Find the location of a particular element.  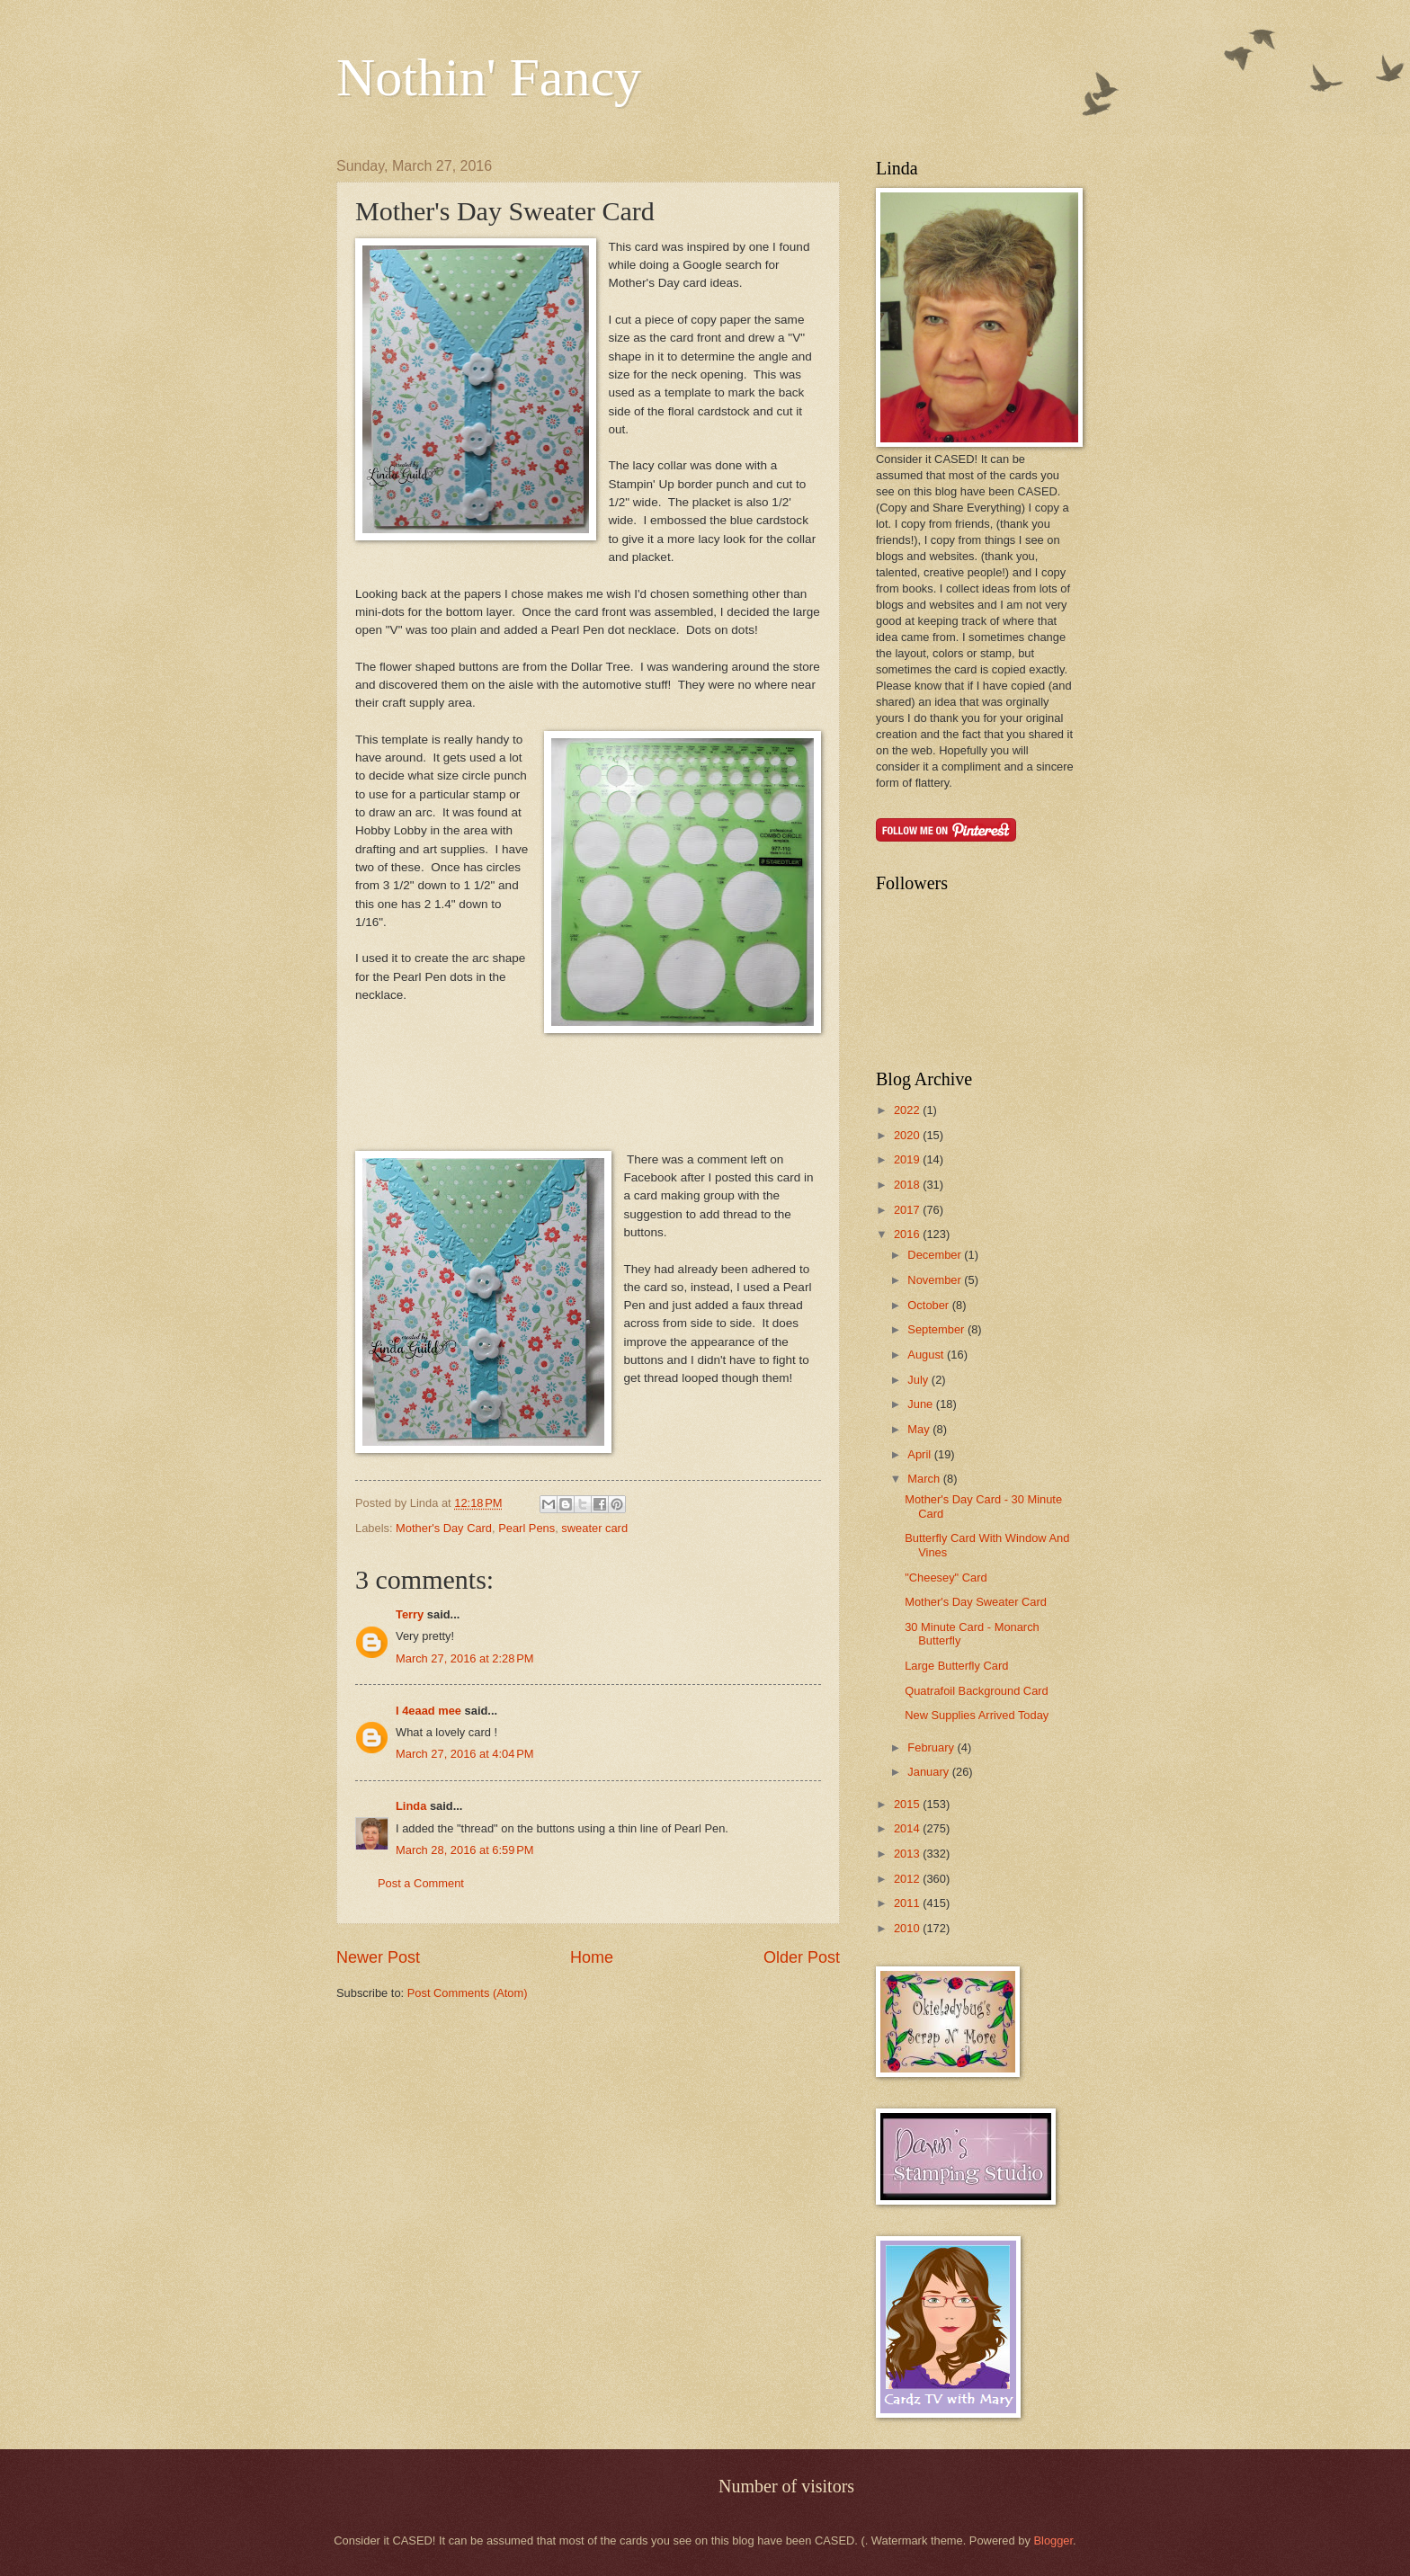

October is located at coordinates (929, 1305).